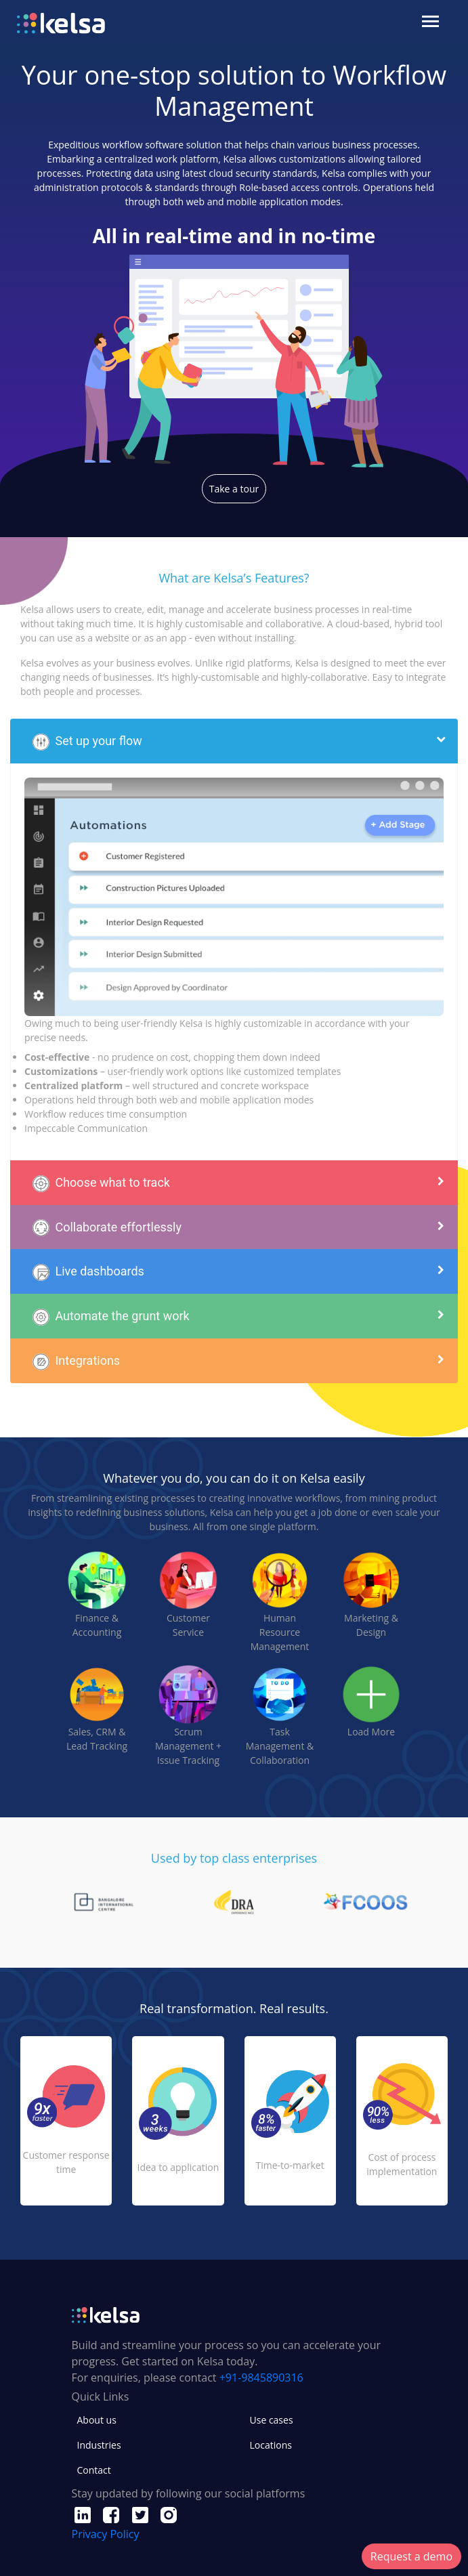 Image resolution: width=468 pixels, height=2576 pixels. What do you see at coordinates (99, 2444) in the screenshot?
I see `Industries` at bounding box center [99, 2444].